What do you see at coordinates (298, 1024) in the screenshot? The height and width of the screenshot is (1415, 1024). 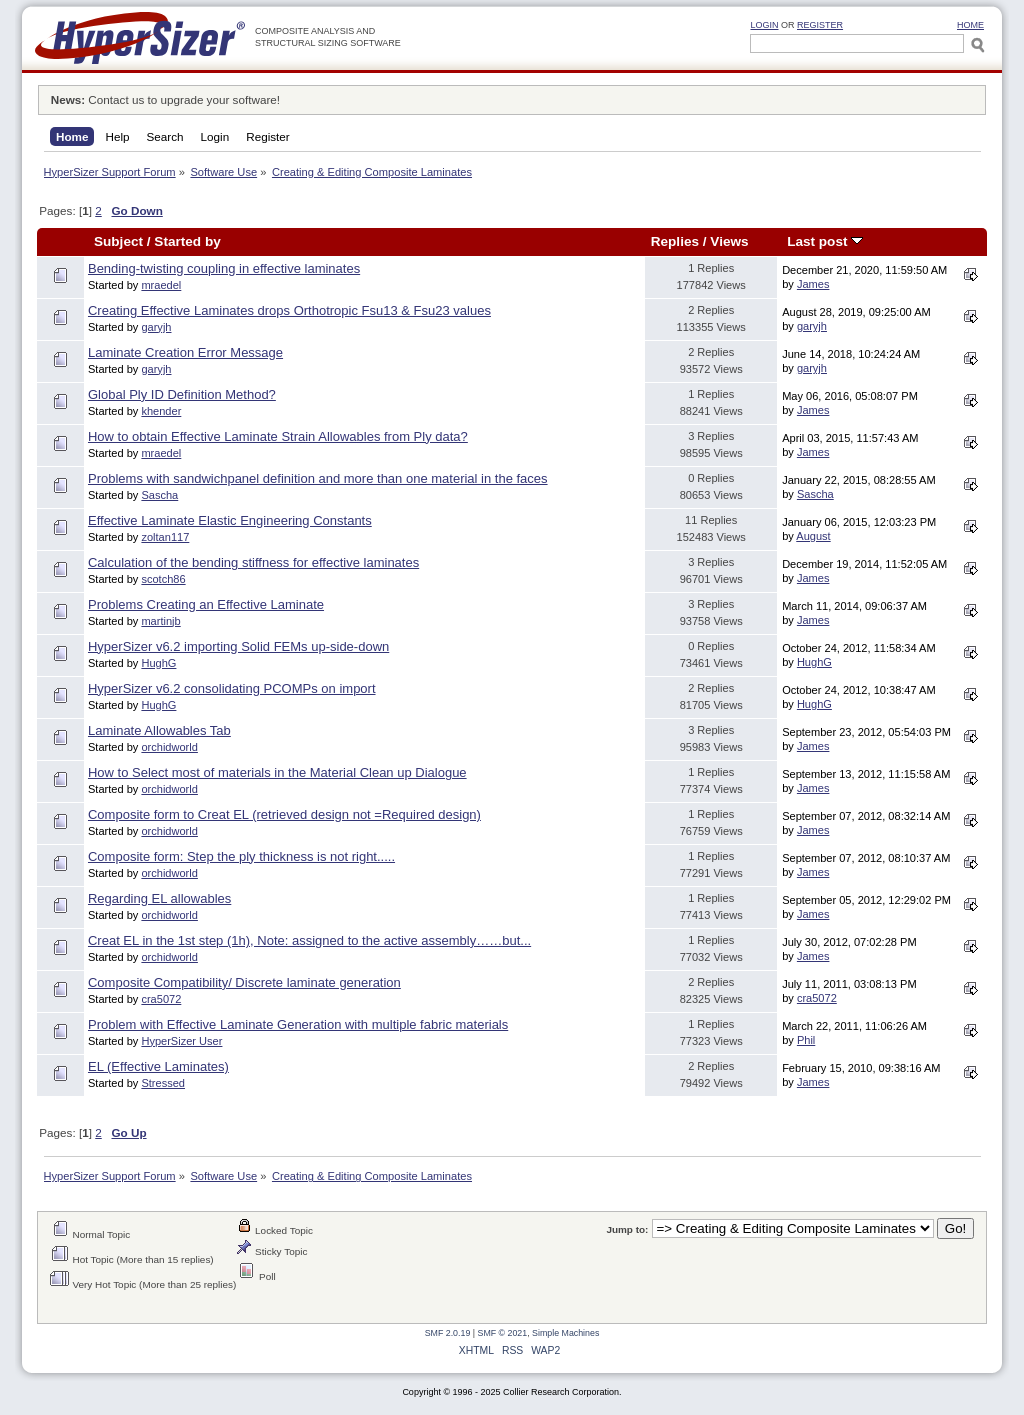 I see `Problem with Effective Laminate Generation with multiple fabric materials` at bounding box center [298, 1024].